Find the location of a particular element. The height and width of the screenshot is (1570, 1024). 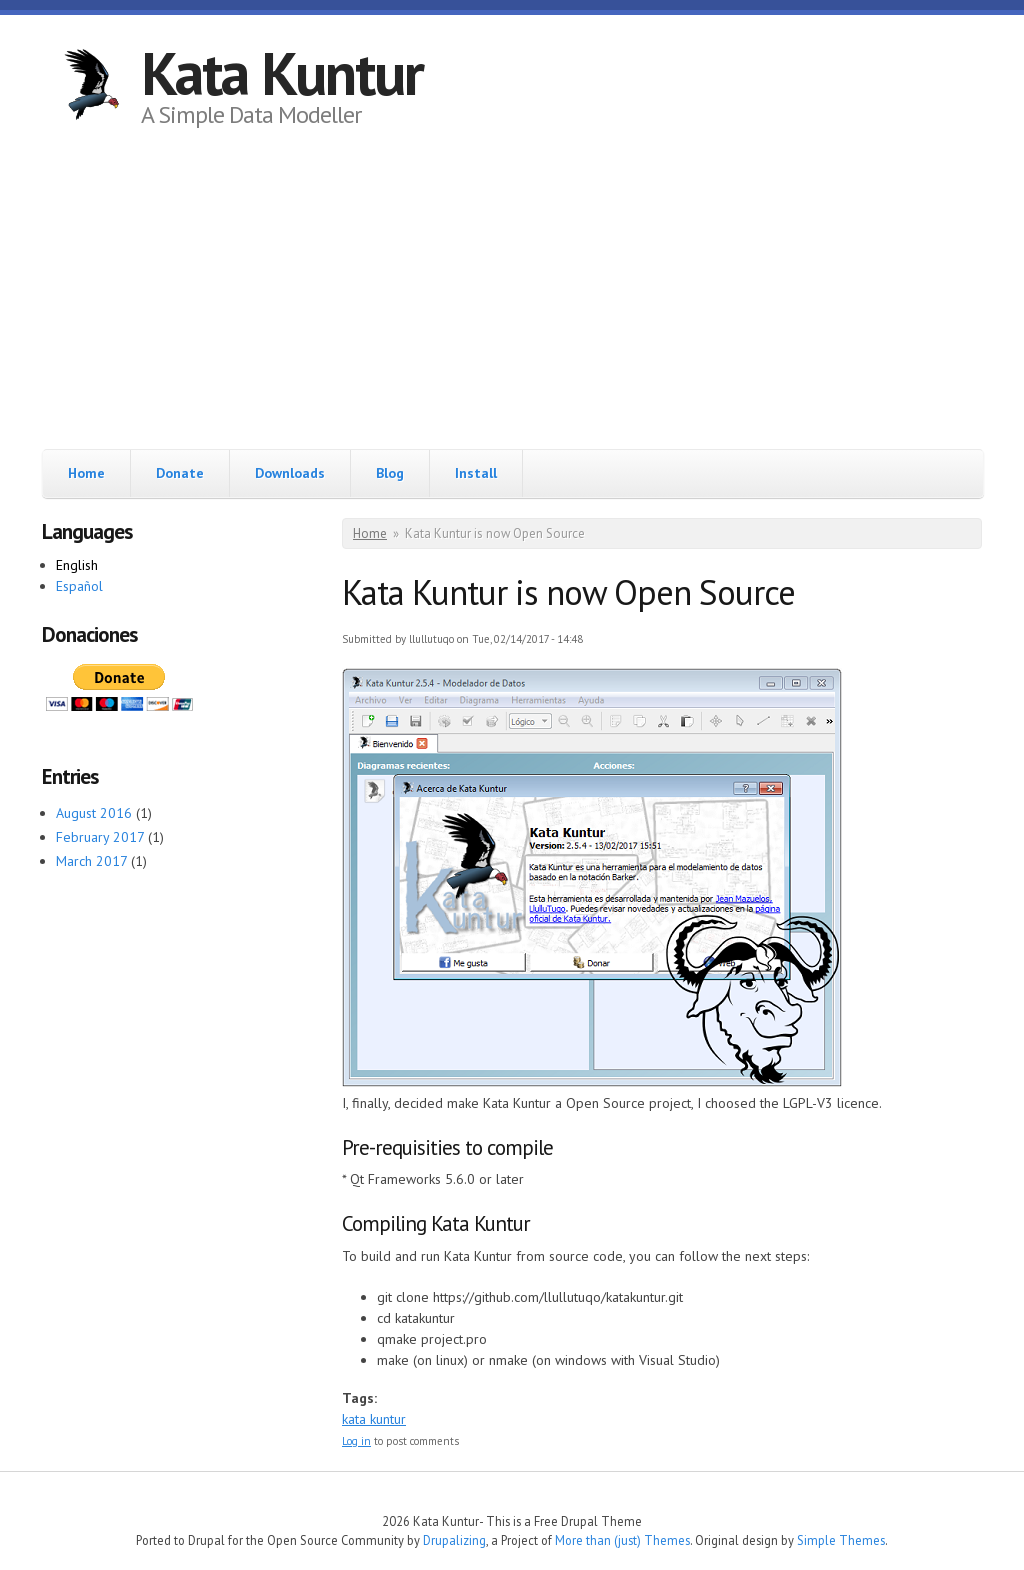

Blog is located at coordinates (390, 473).